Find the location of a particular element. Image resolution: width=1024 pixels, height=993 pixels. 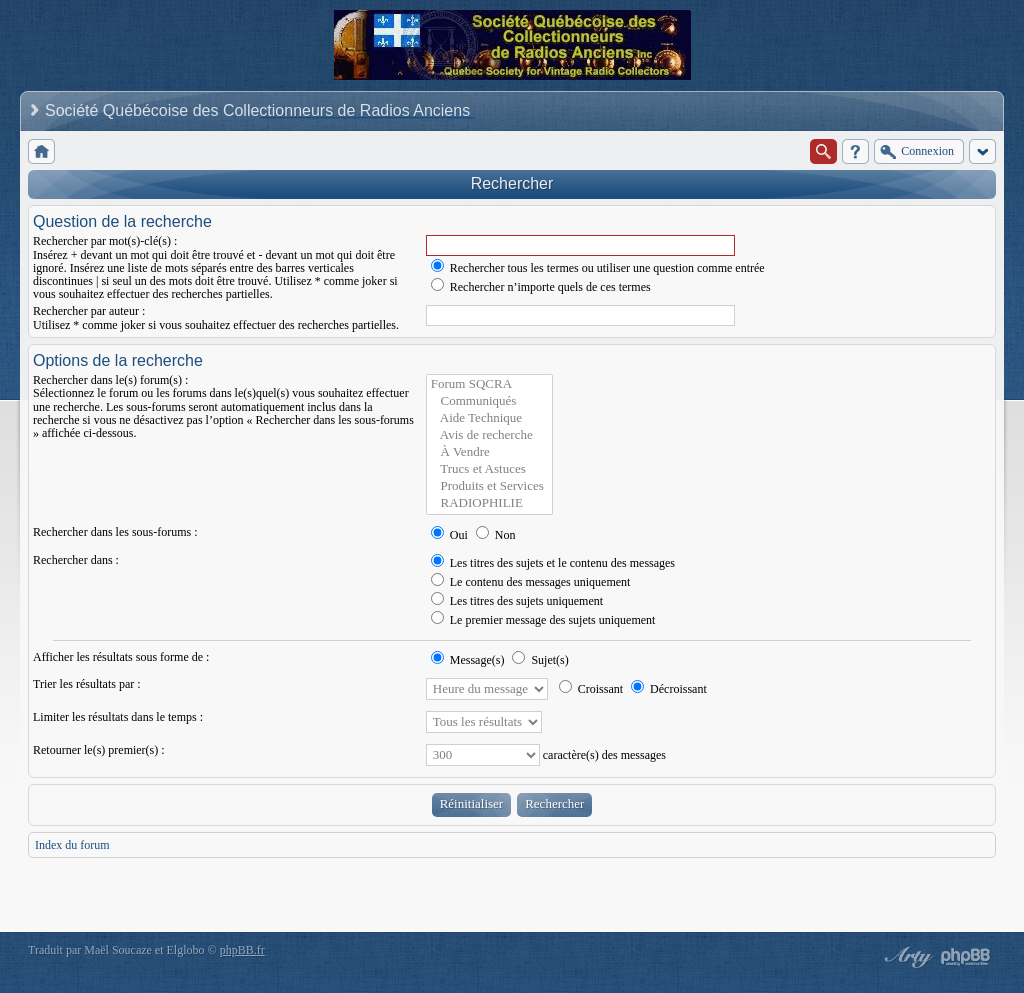

Rechercher n’importe quels de ces termes is located at coordinates (541, 287).